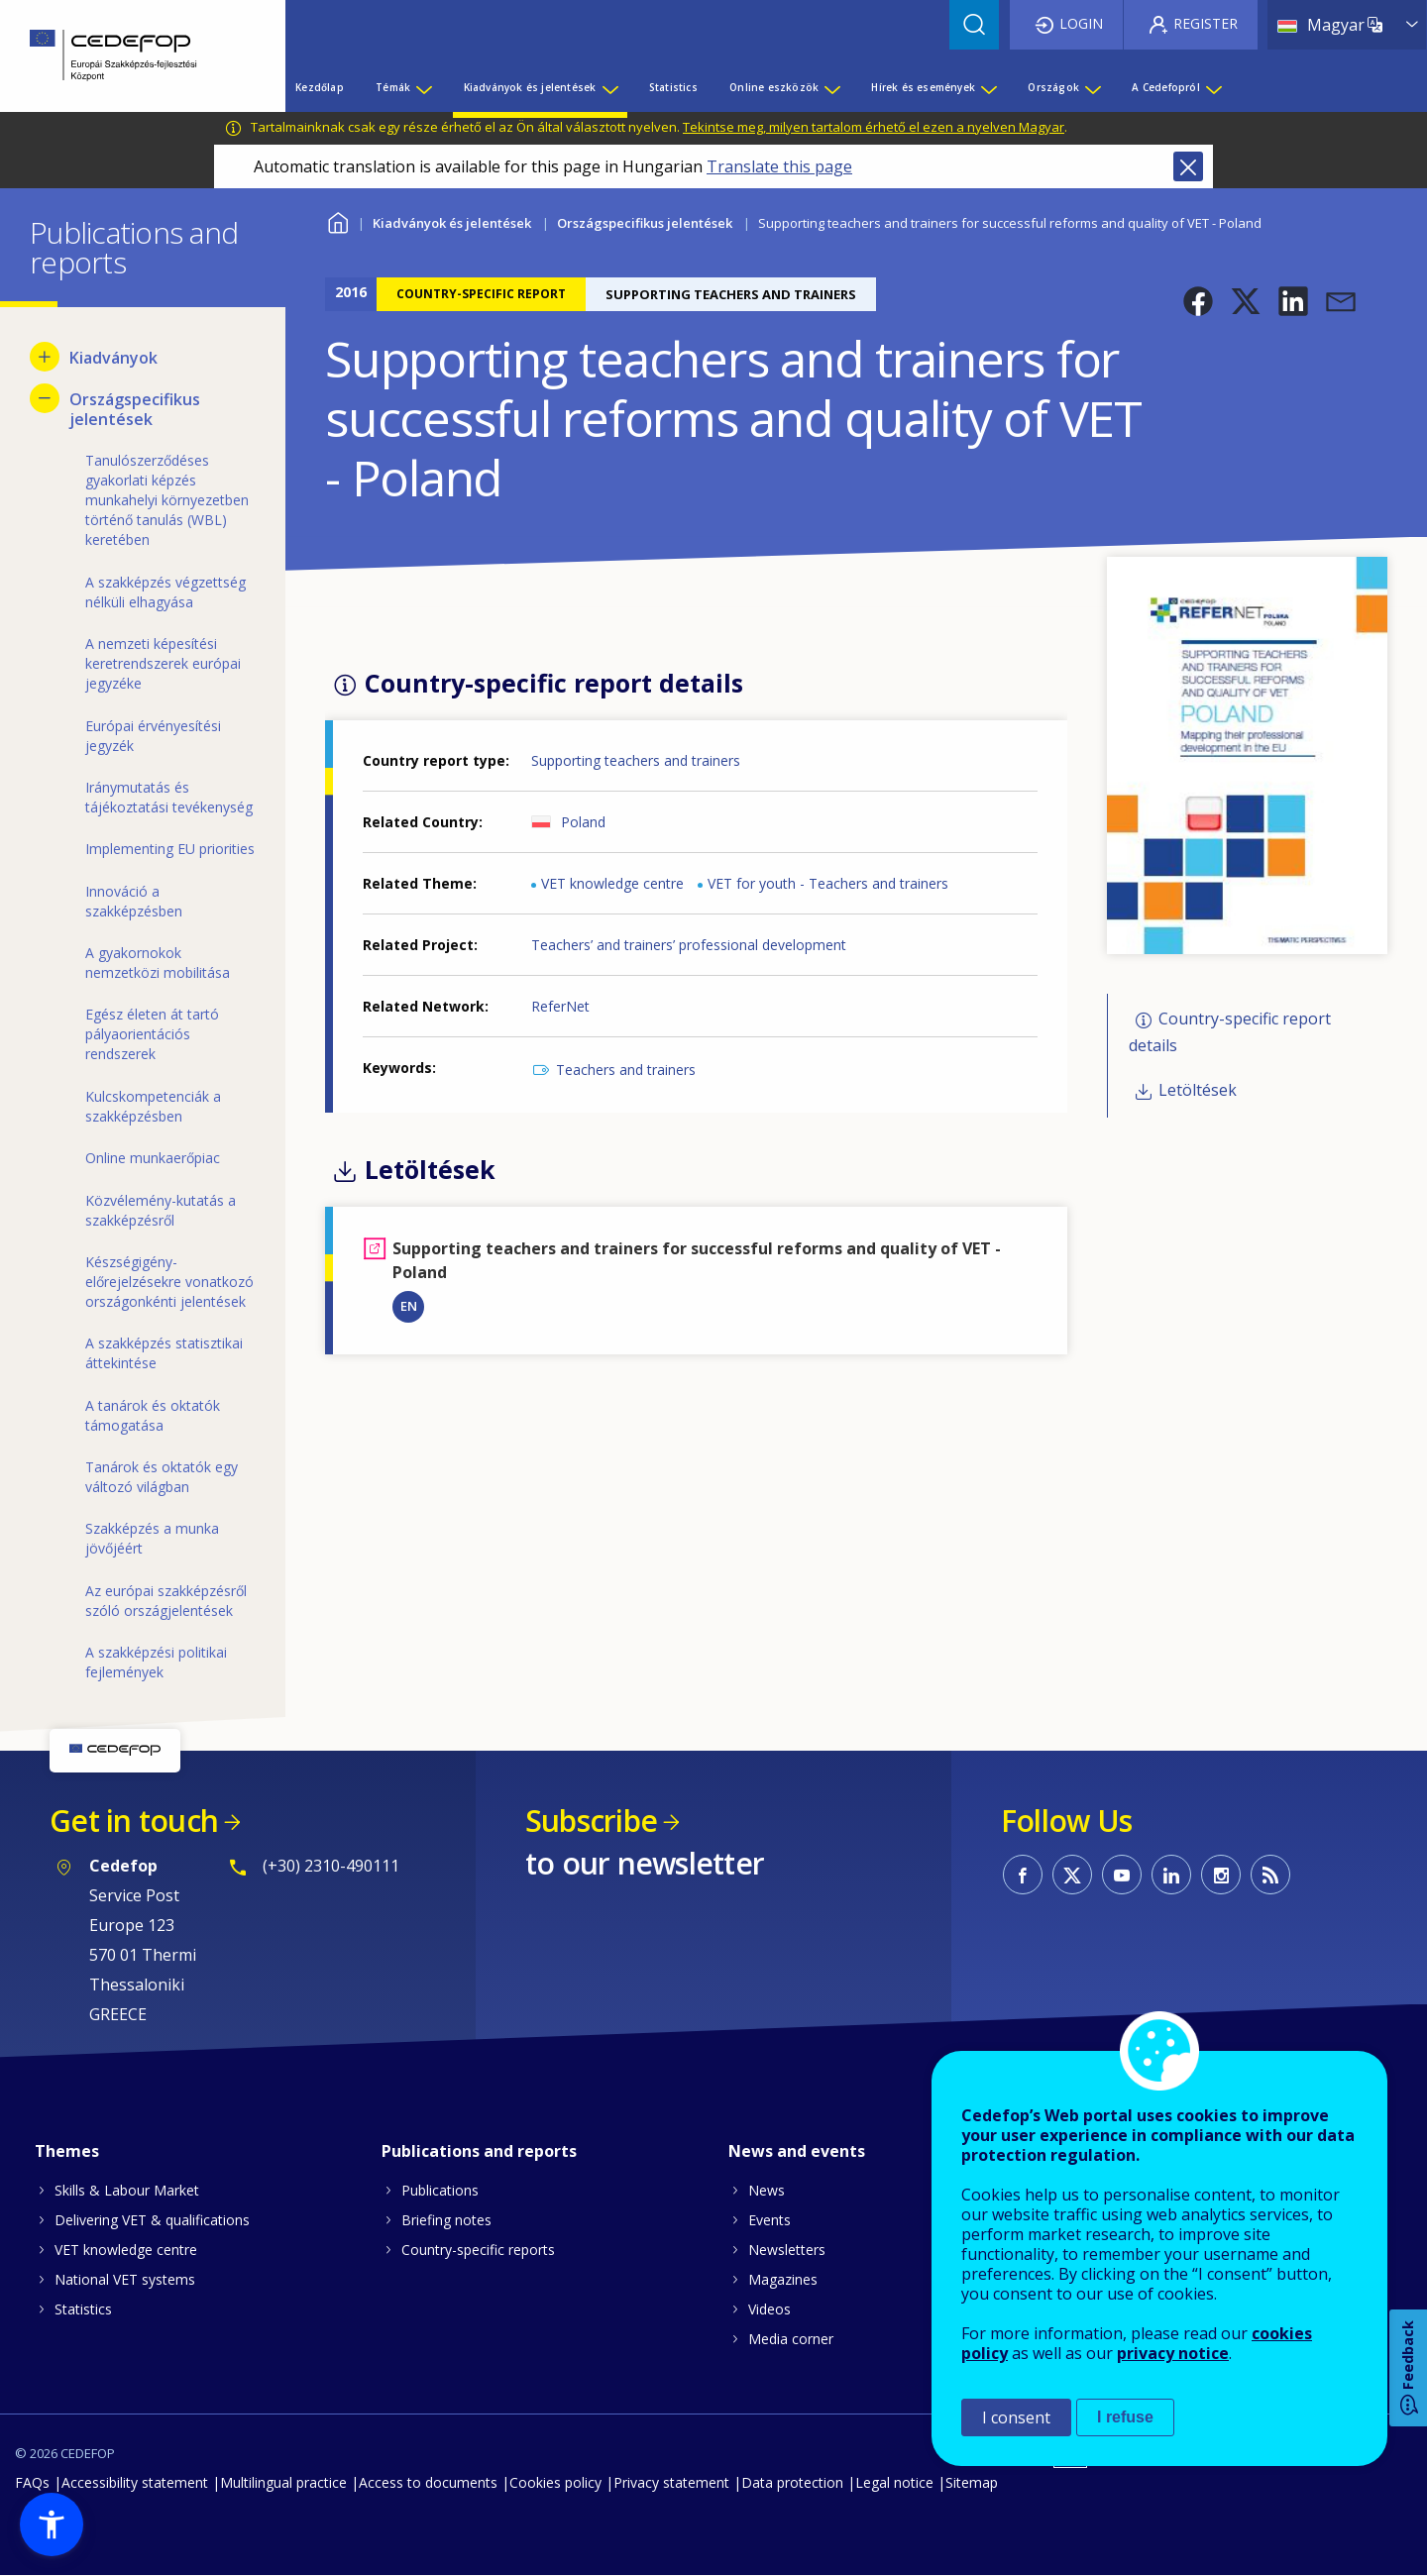 This screenshot has height=2576, width=1427. Describe the element at coordinates (152, 1157) in the screenshot. I see `Online munkaerőpiac [menuitem]` at that location.